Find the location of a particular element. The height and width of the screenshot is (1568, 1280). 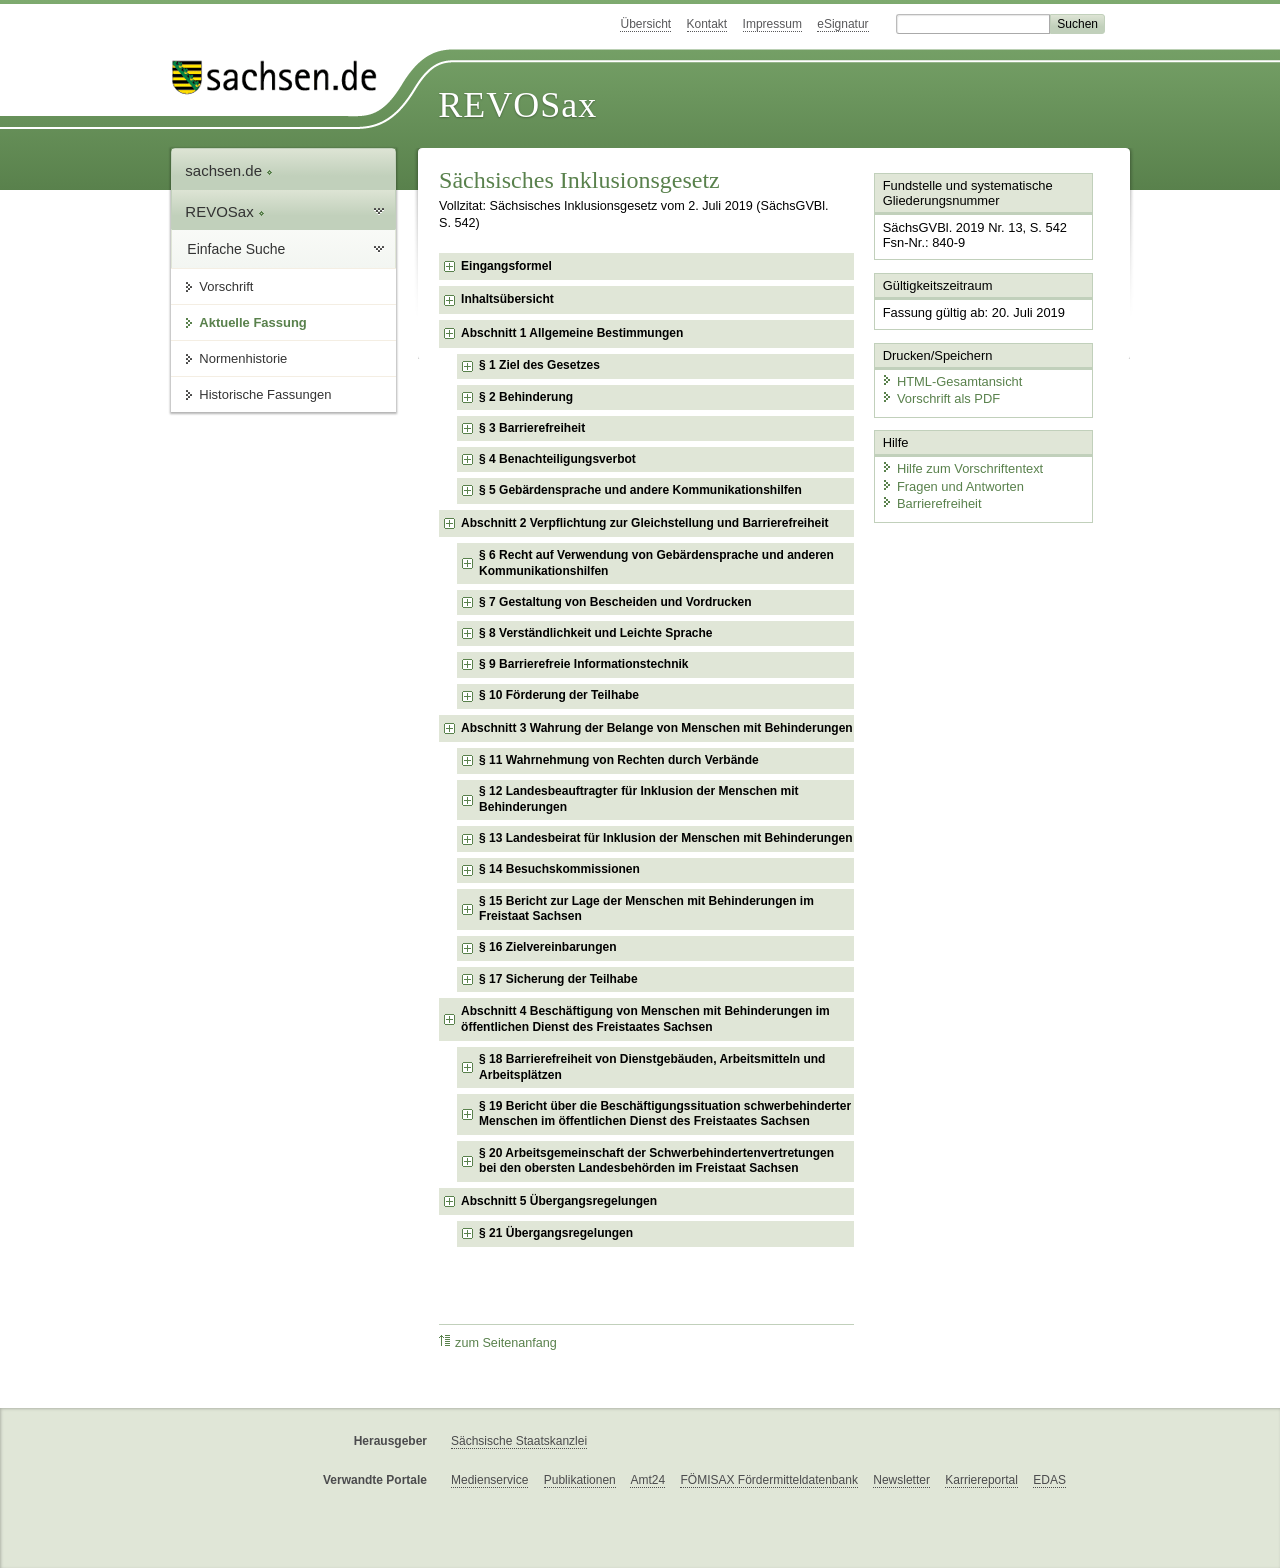

Karriereportal is located at coordinates (981, 1480).